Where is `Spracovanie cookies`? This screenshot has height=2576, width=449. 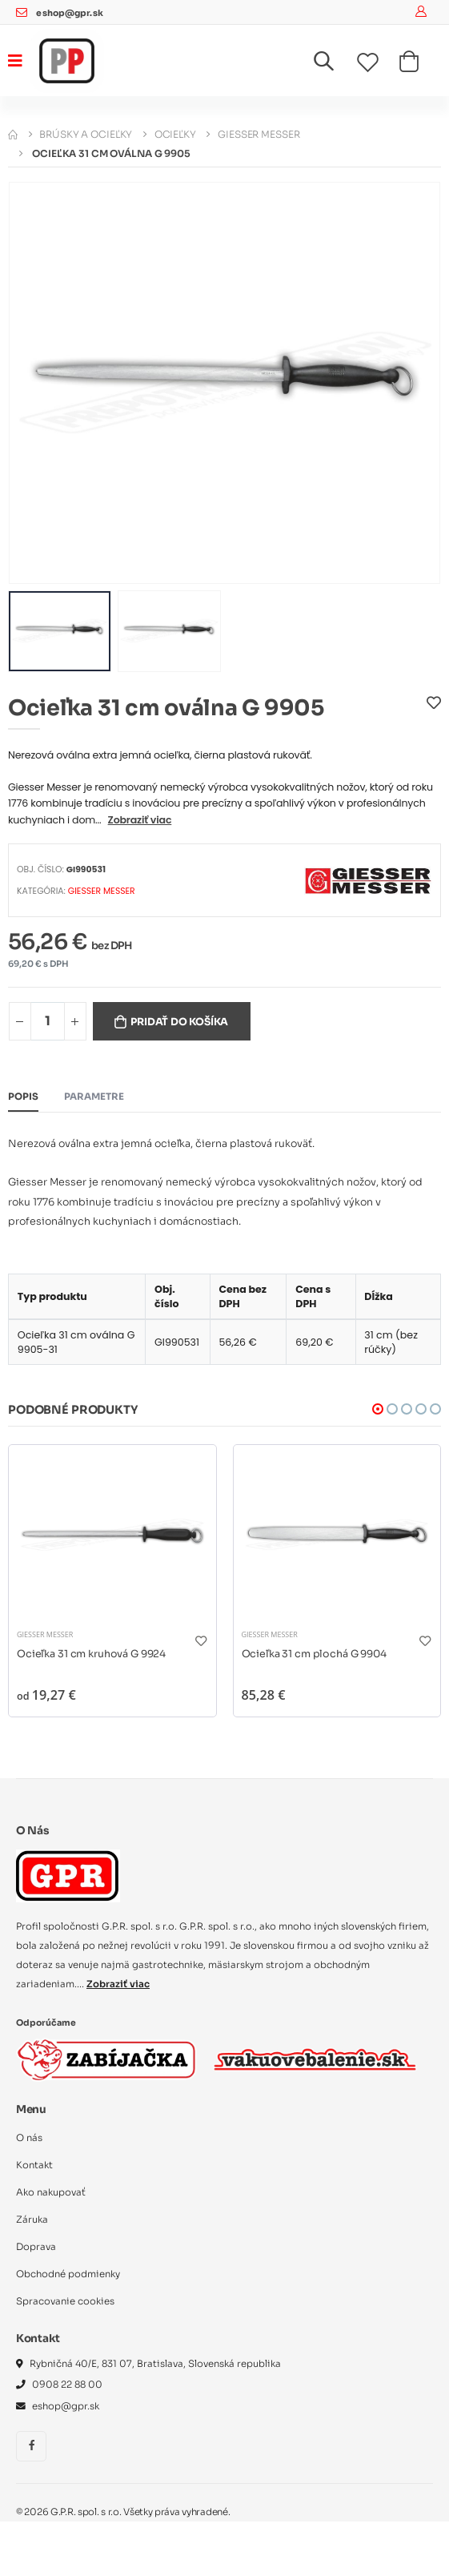 Spracovanie cookies is located at coordinates (65, 2301).